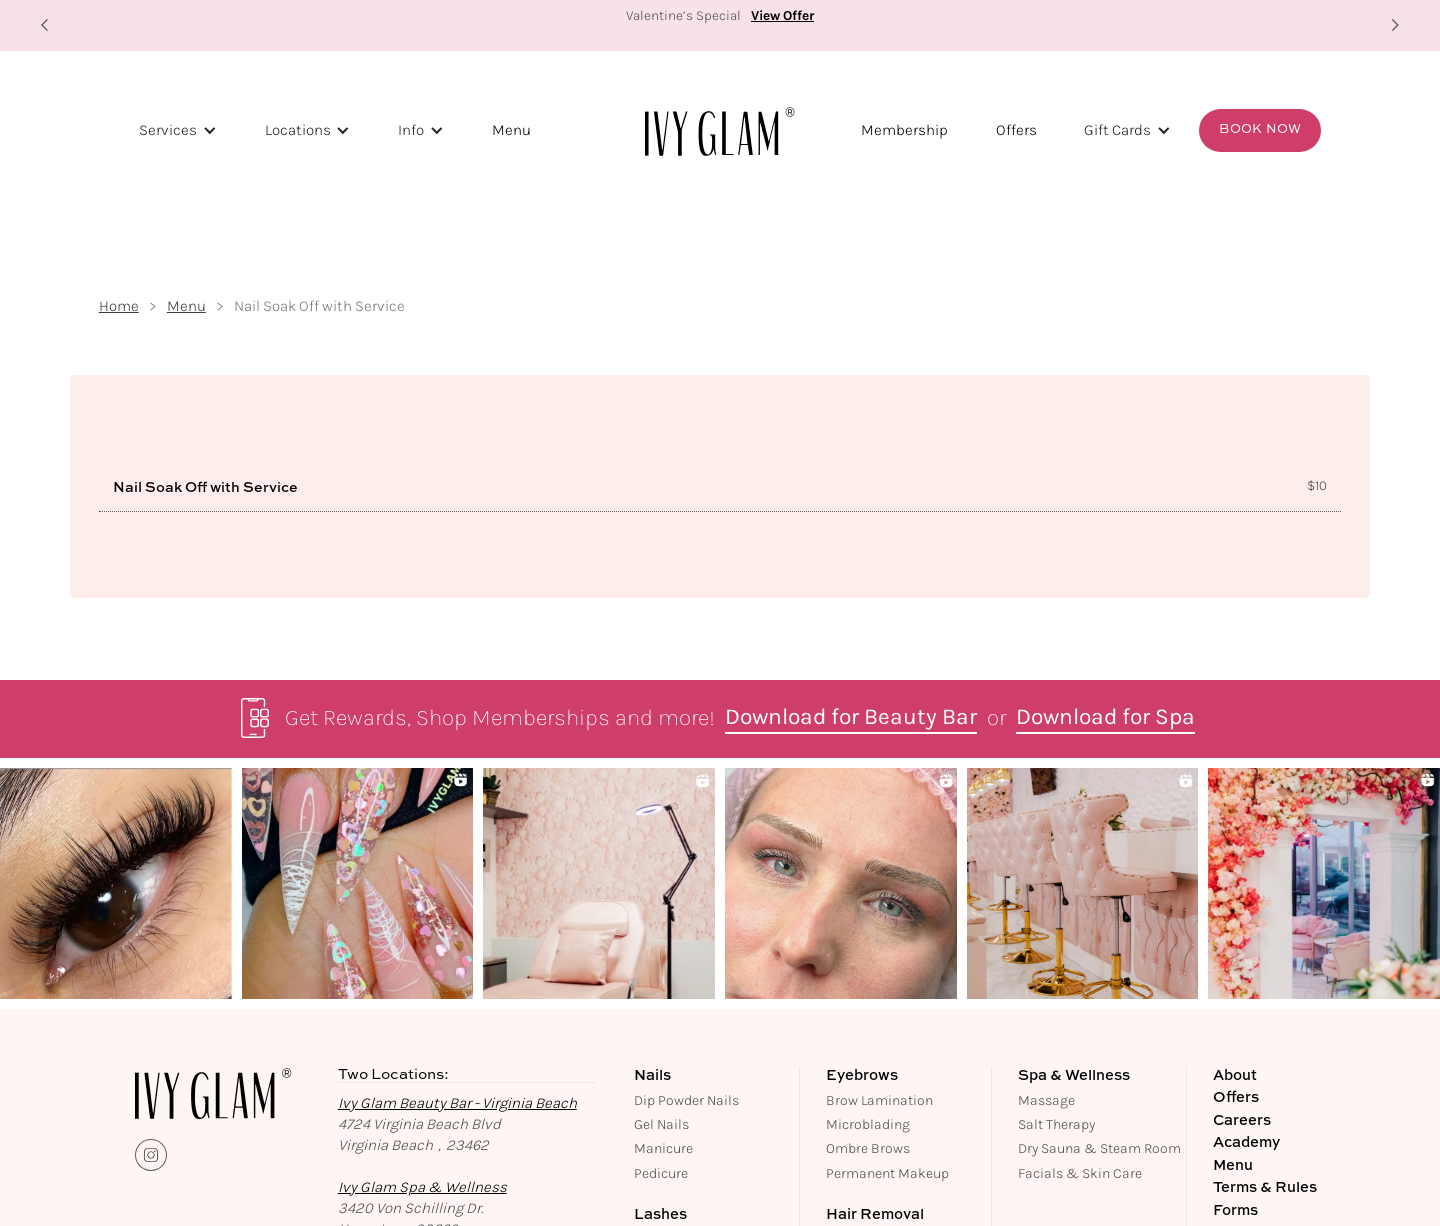 The image size is (1440, 1226). What do you see at coordinates (868, 1124) in the screenshot?
I see `Microblading` at bounding box center [868, 1124].